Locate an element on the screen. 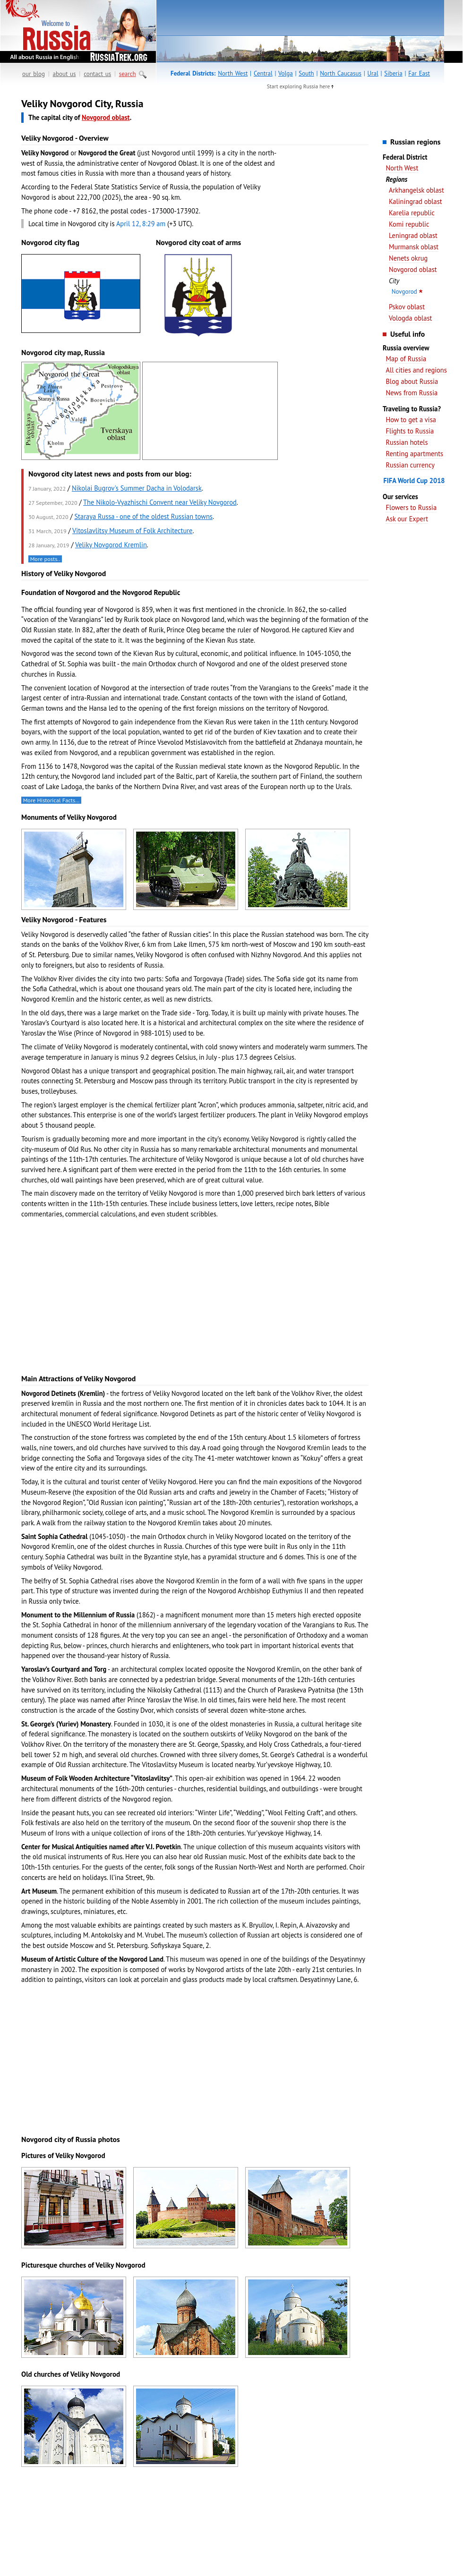 The width and height of the screenshot is (463, 2576). Ask our Expert is located at coordinates (407, 518).